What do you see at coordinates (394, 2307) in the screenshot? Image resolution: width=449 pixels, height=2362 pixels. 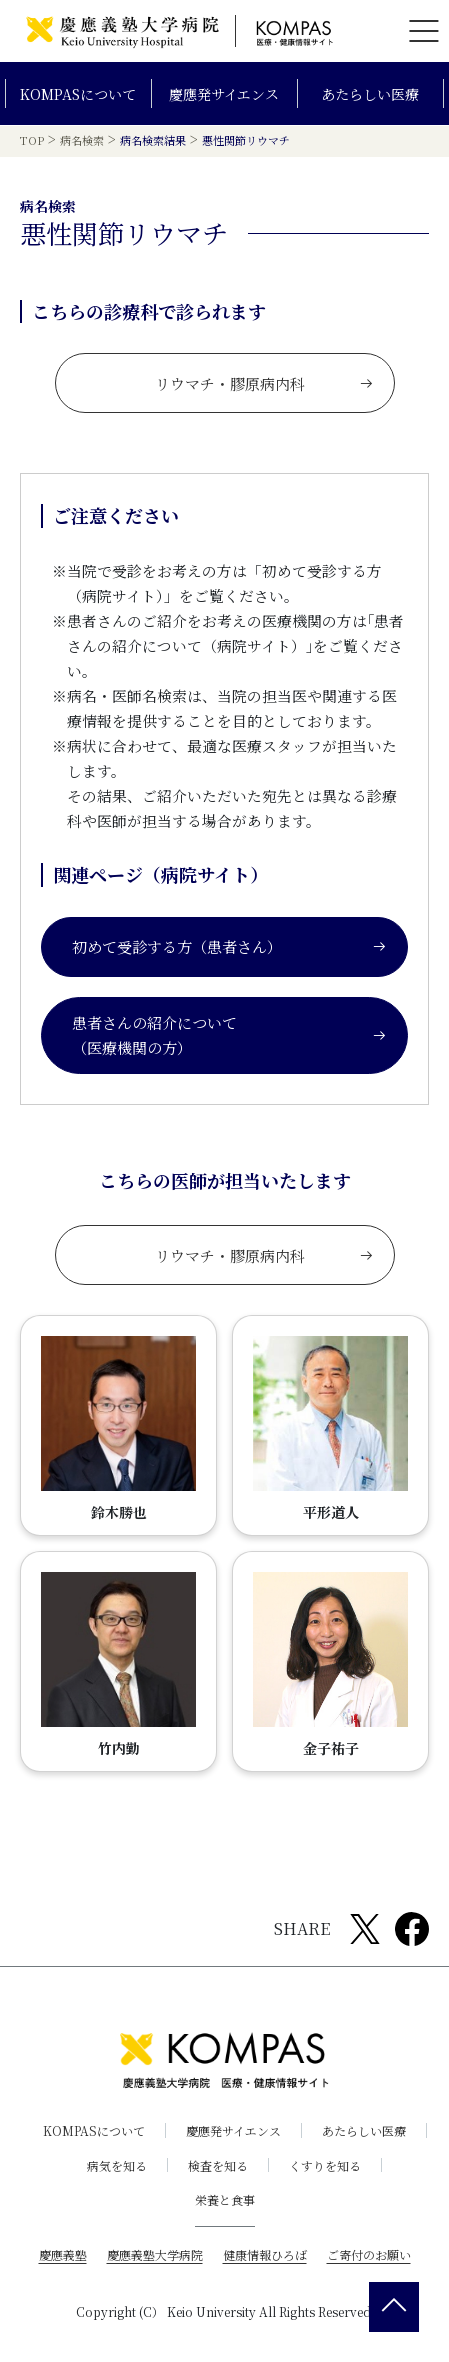 I see `[back 2 top]` at bounding box center [394, 2307].